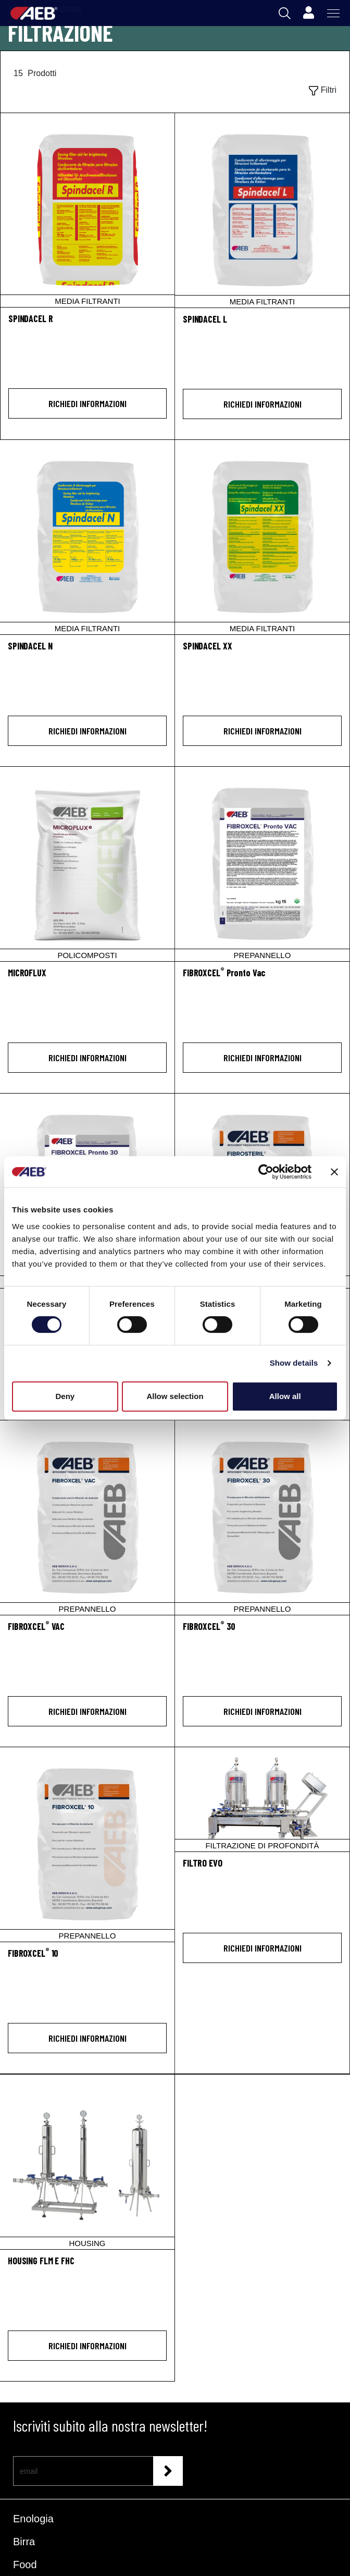 The height and width of the screenshot is (2576, 350). What do you see at coordinates (285, 1396) in the screenshot?
I see `Allow all` at bounding box center [285, 1396].